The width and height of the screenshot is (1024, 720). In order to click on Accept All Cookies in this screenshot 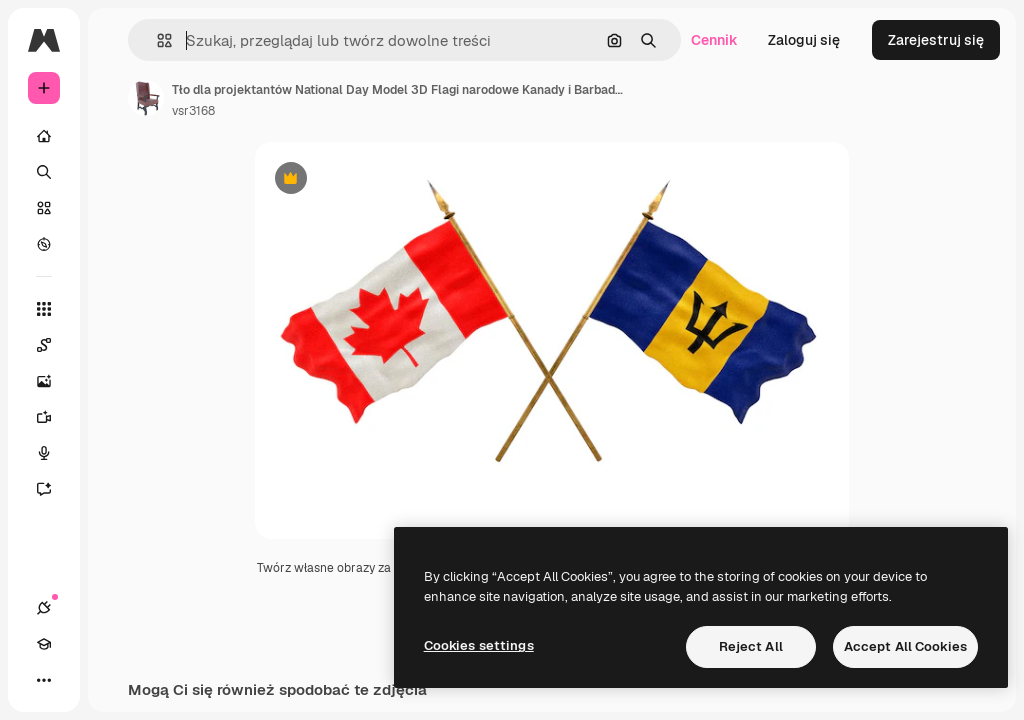, I will do `click(905, 646)`.